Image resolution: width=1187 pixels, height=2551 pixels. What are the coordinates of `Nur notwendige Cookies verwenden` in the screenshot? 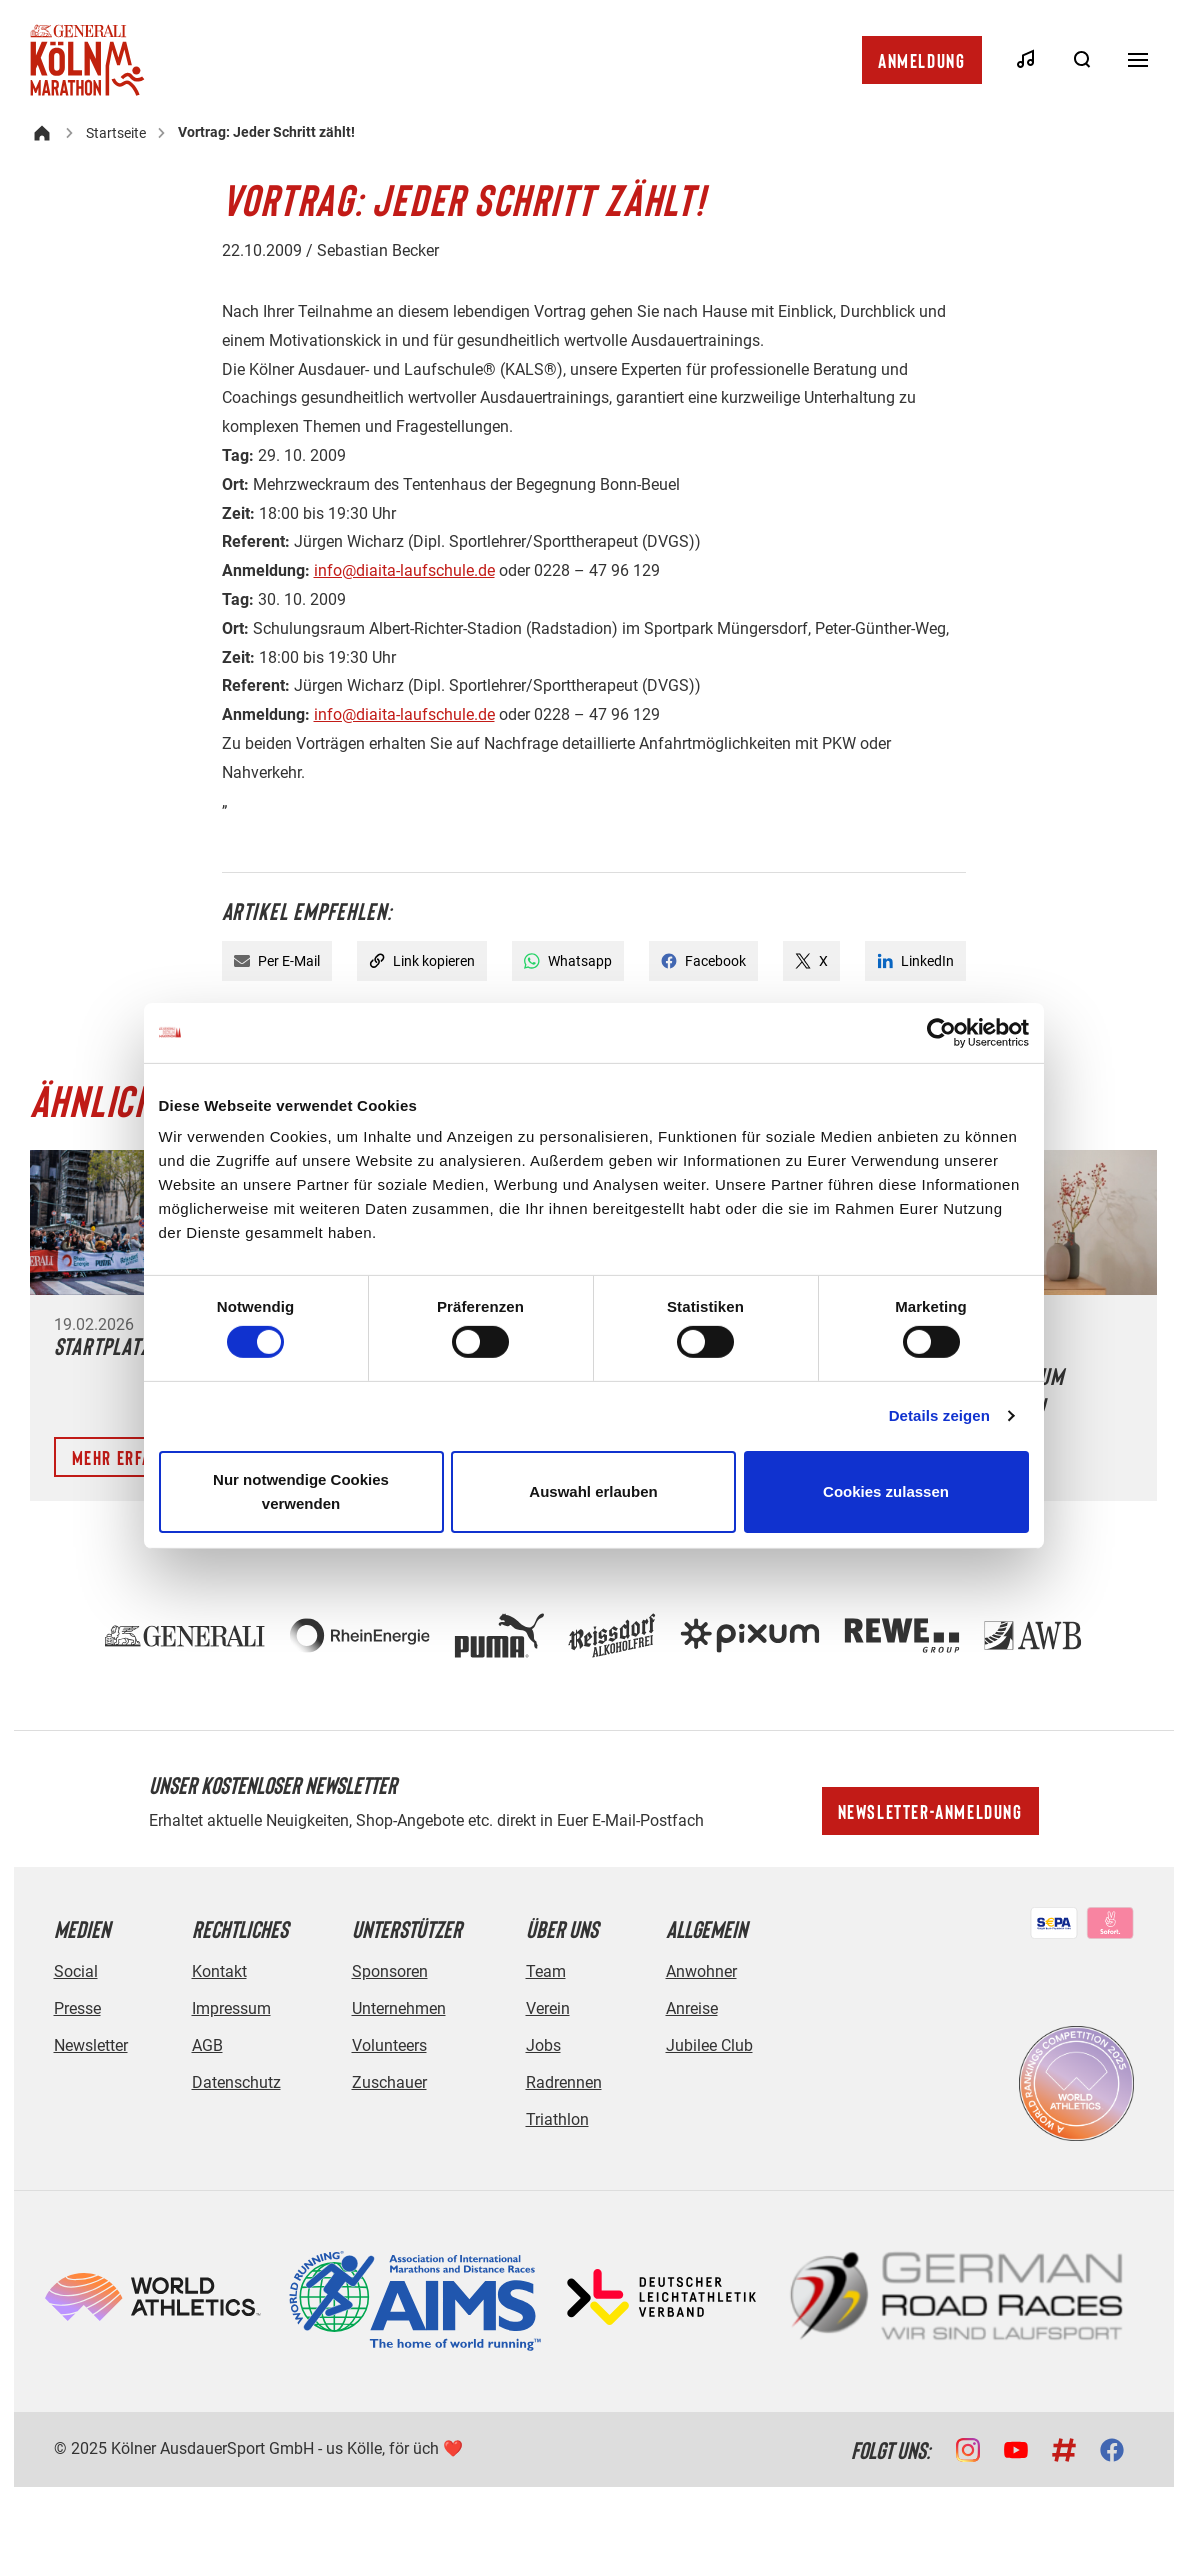 It's located at (301, 1491).